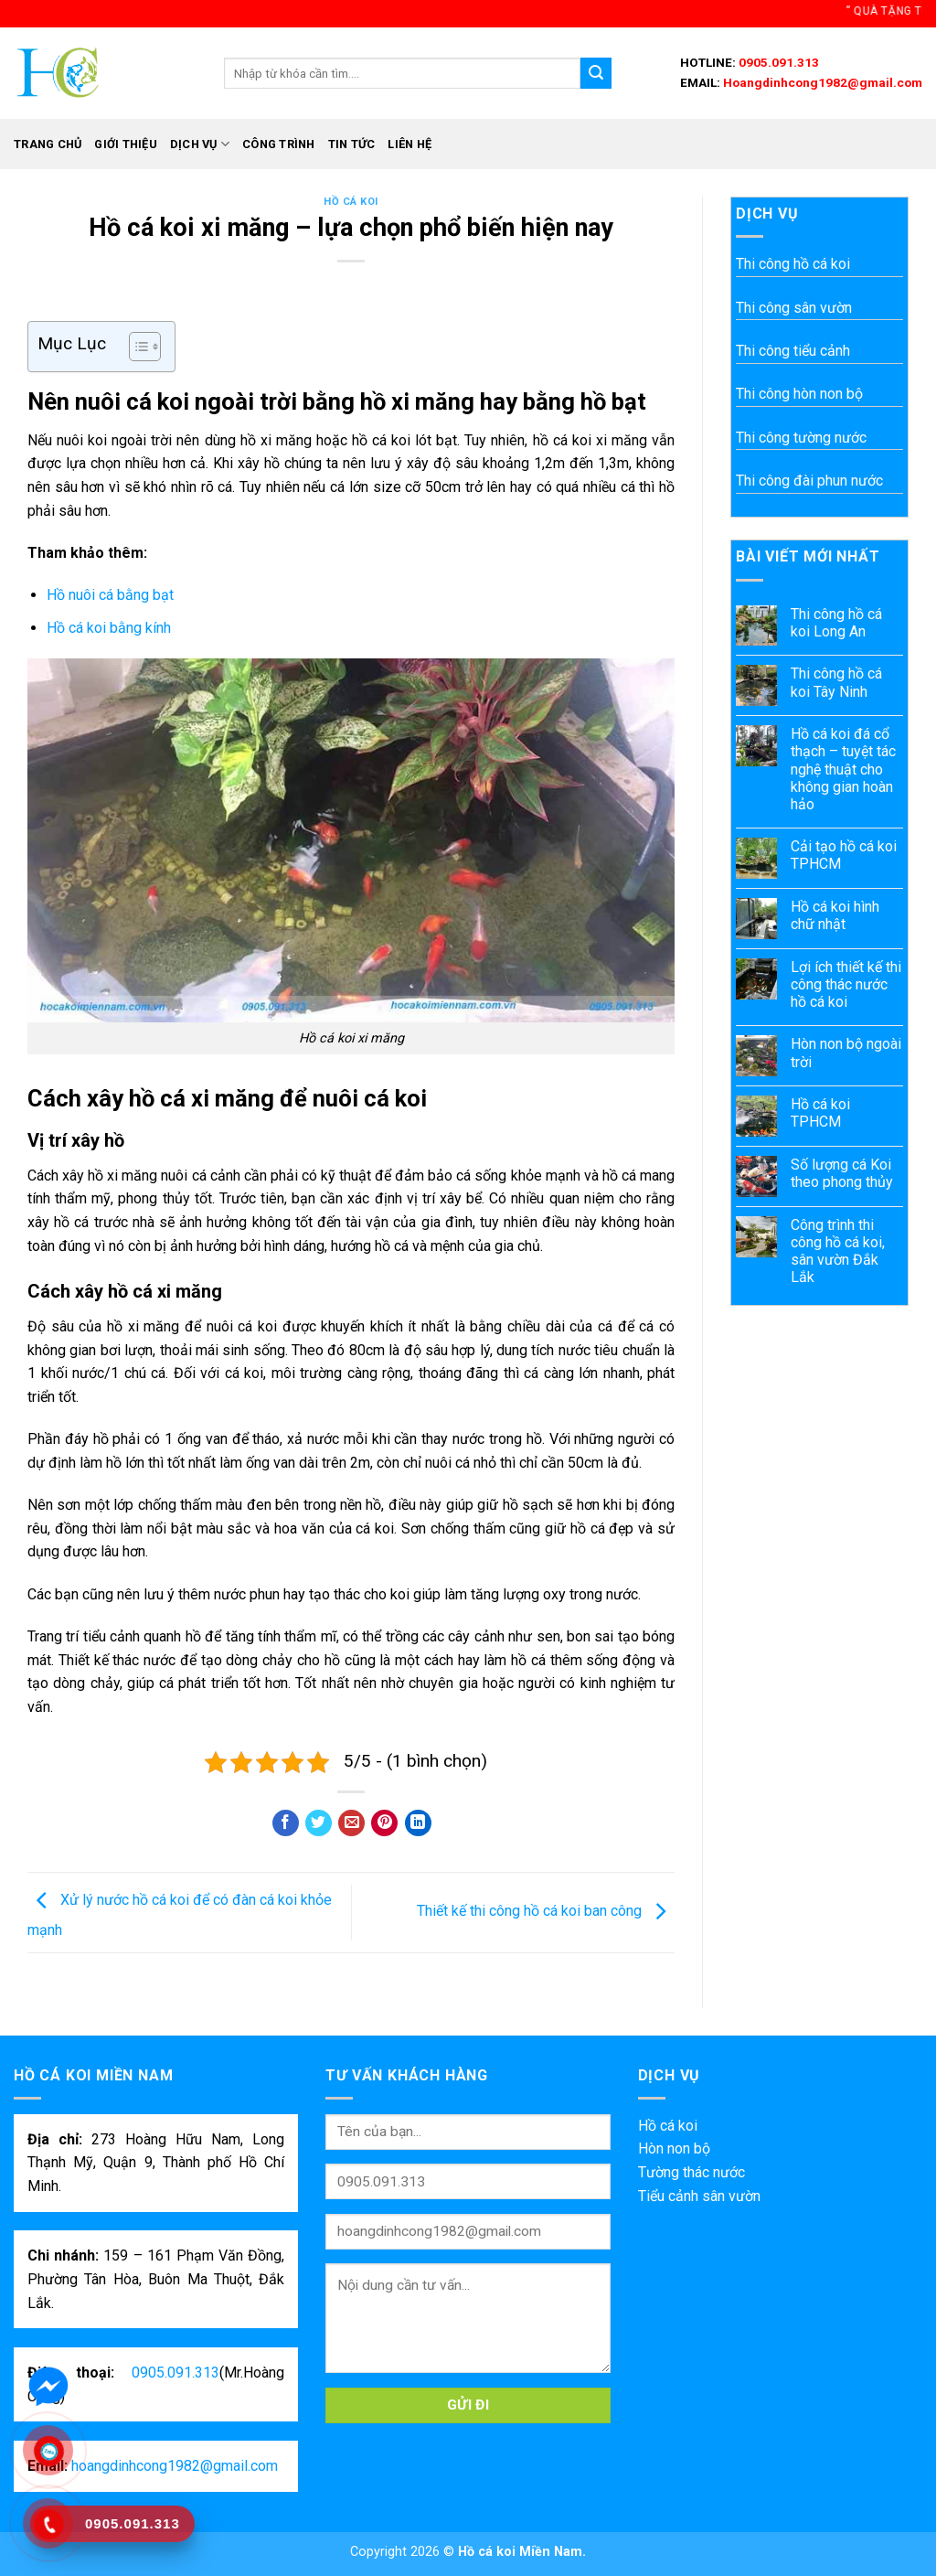  Describe the element at coordinates (846, 984) in the screenshot. I see `Lợi ích thiết kế thi công thác nước hồ cá koi` at that location.